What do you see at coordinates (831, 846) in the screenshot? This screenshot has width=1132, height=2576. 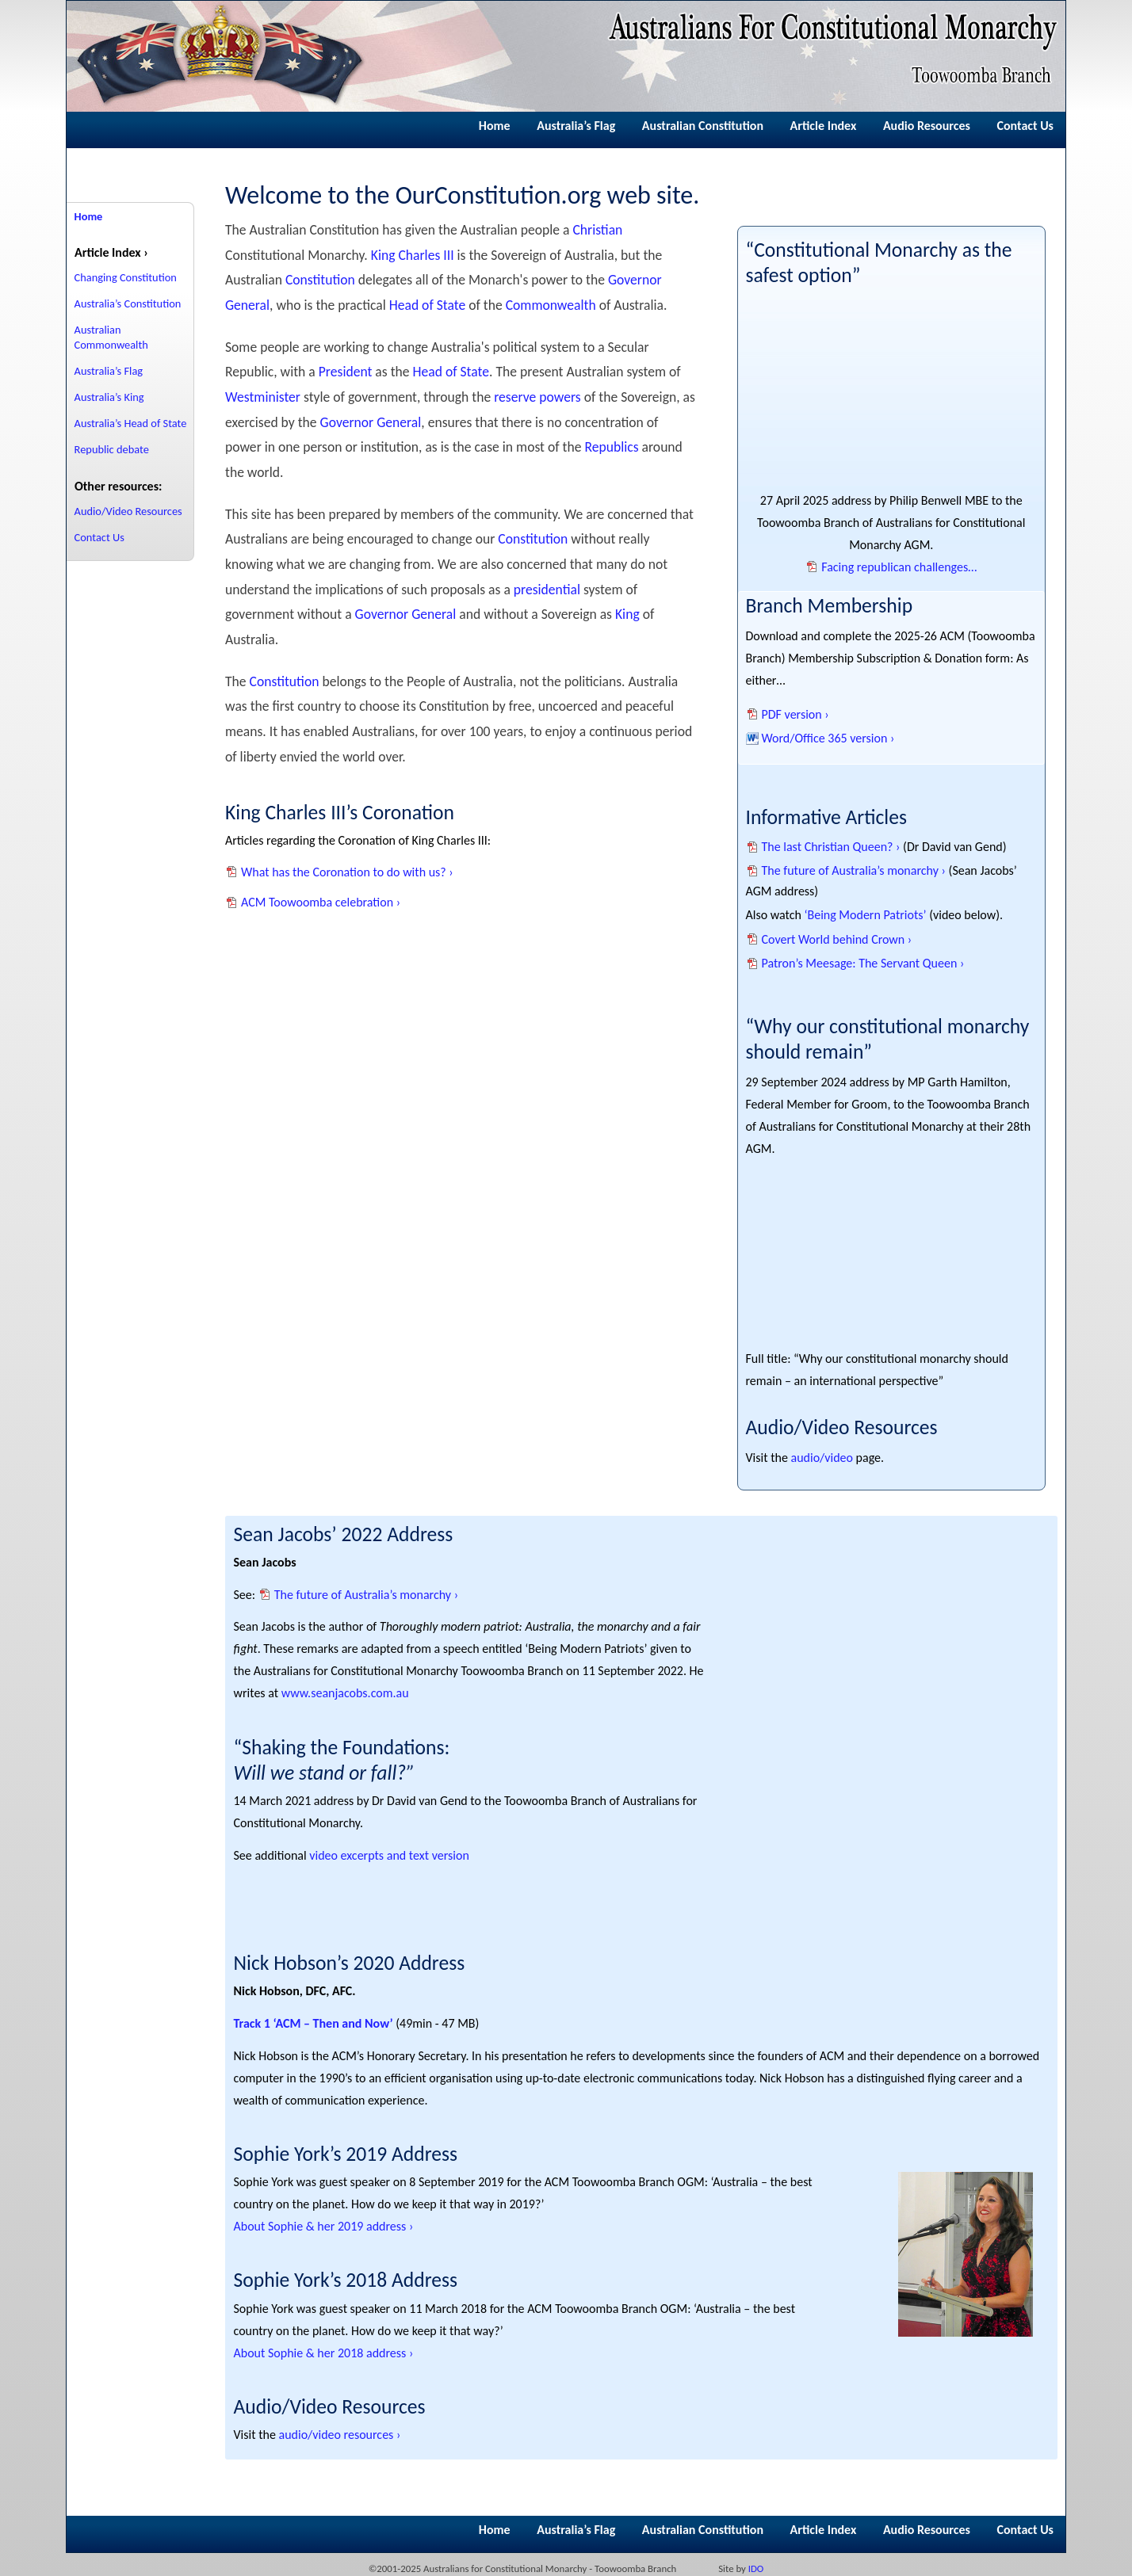 I see `The last Christian Queen? ›` at bounding box center [831, 846].